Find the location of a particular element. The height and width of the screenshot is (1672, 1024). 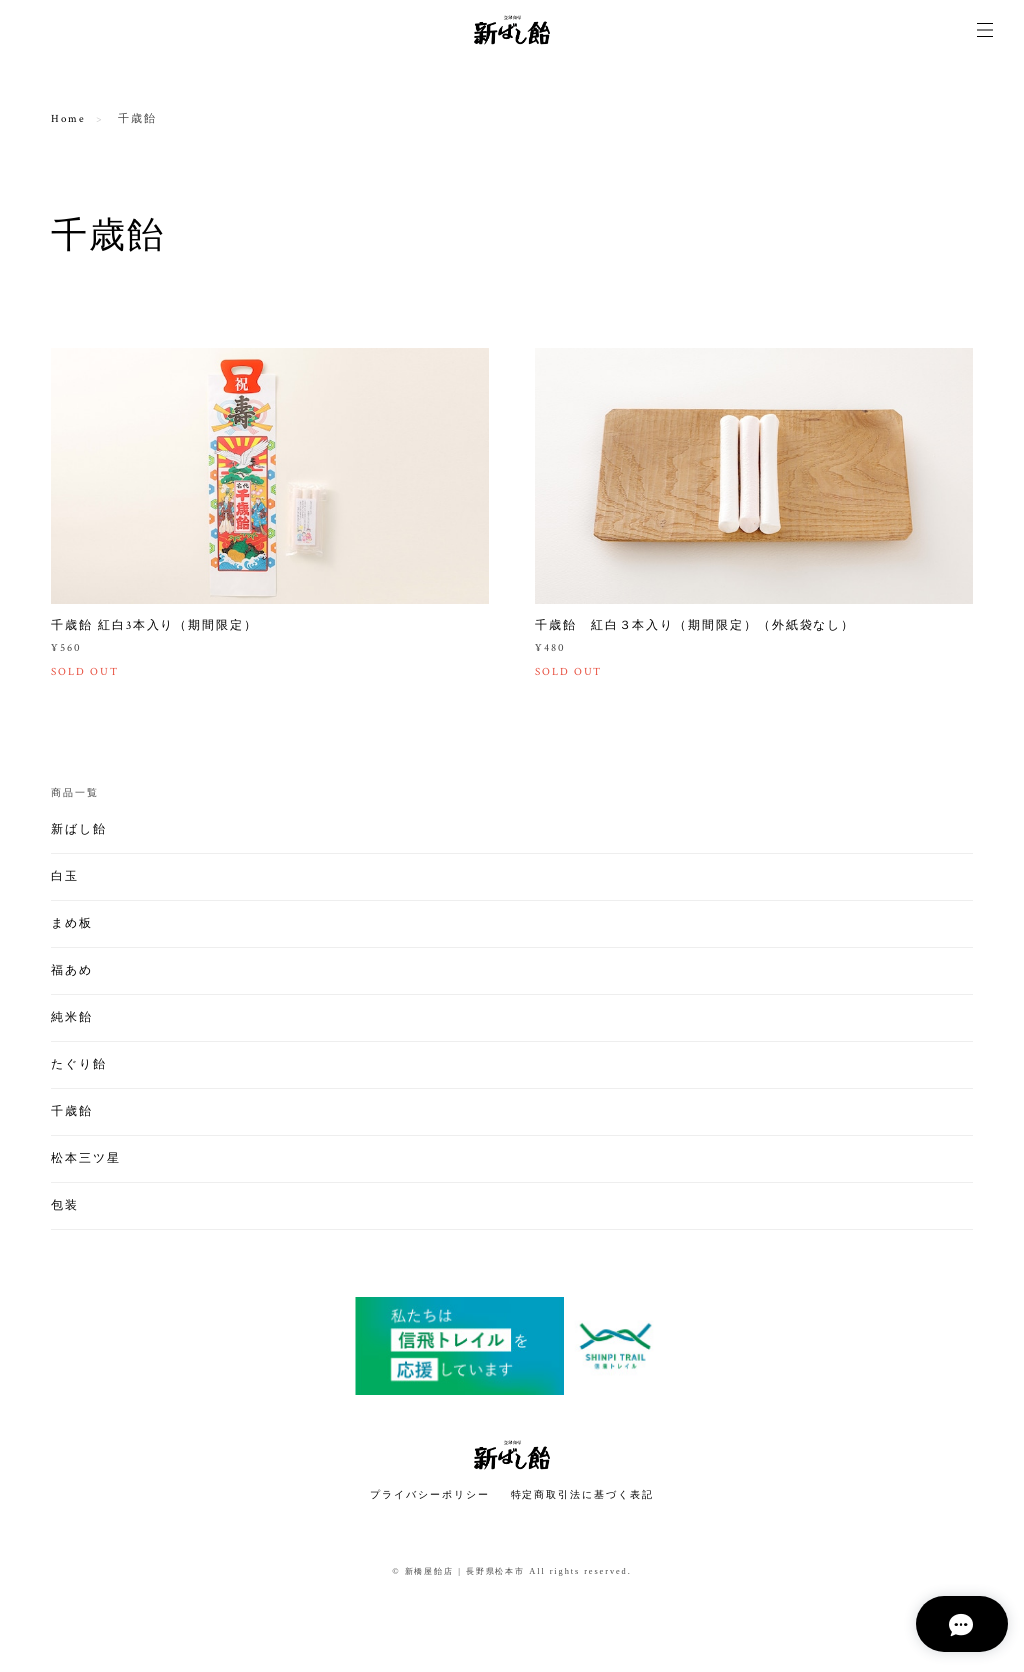

たぐり飴 is located at coordinates (79, 1065).